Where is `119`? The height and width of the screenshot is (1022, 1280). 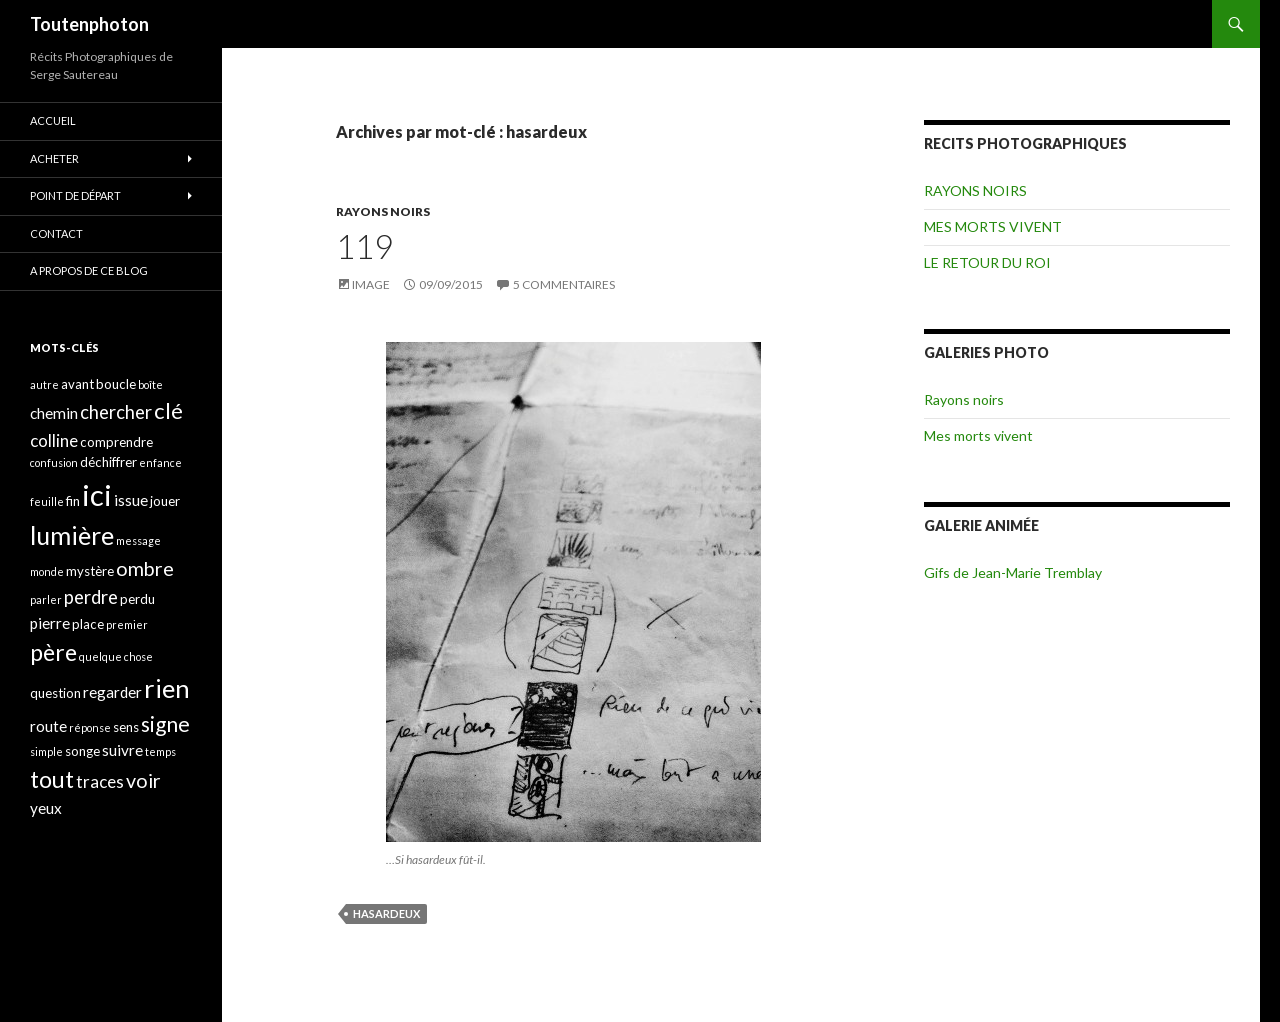 119 is located at coordinates (364, 246).